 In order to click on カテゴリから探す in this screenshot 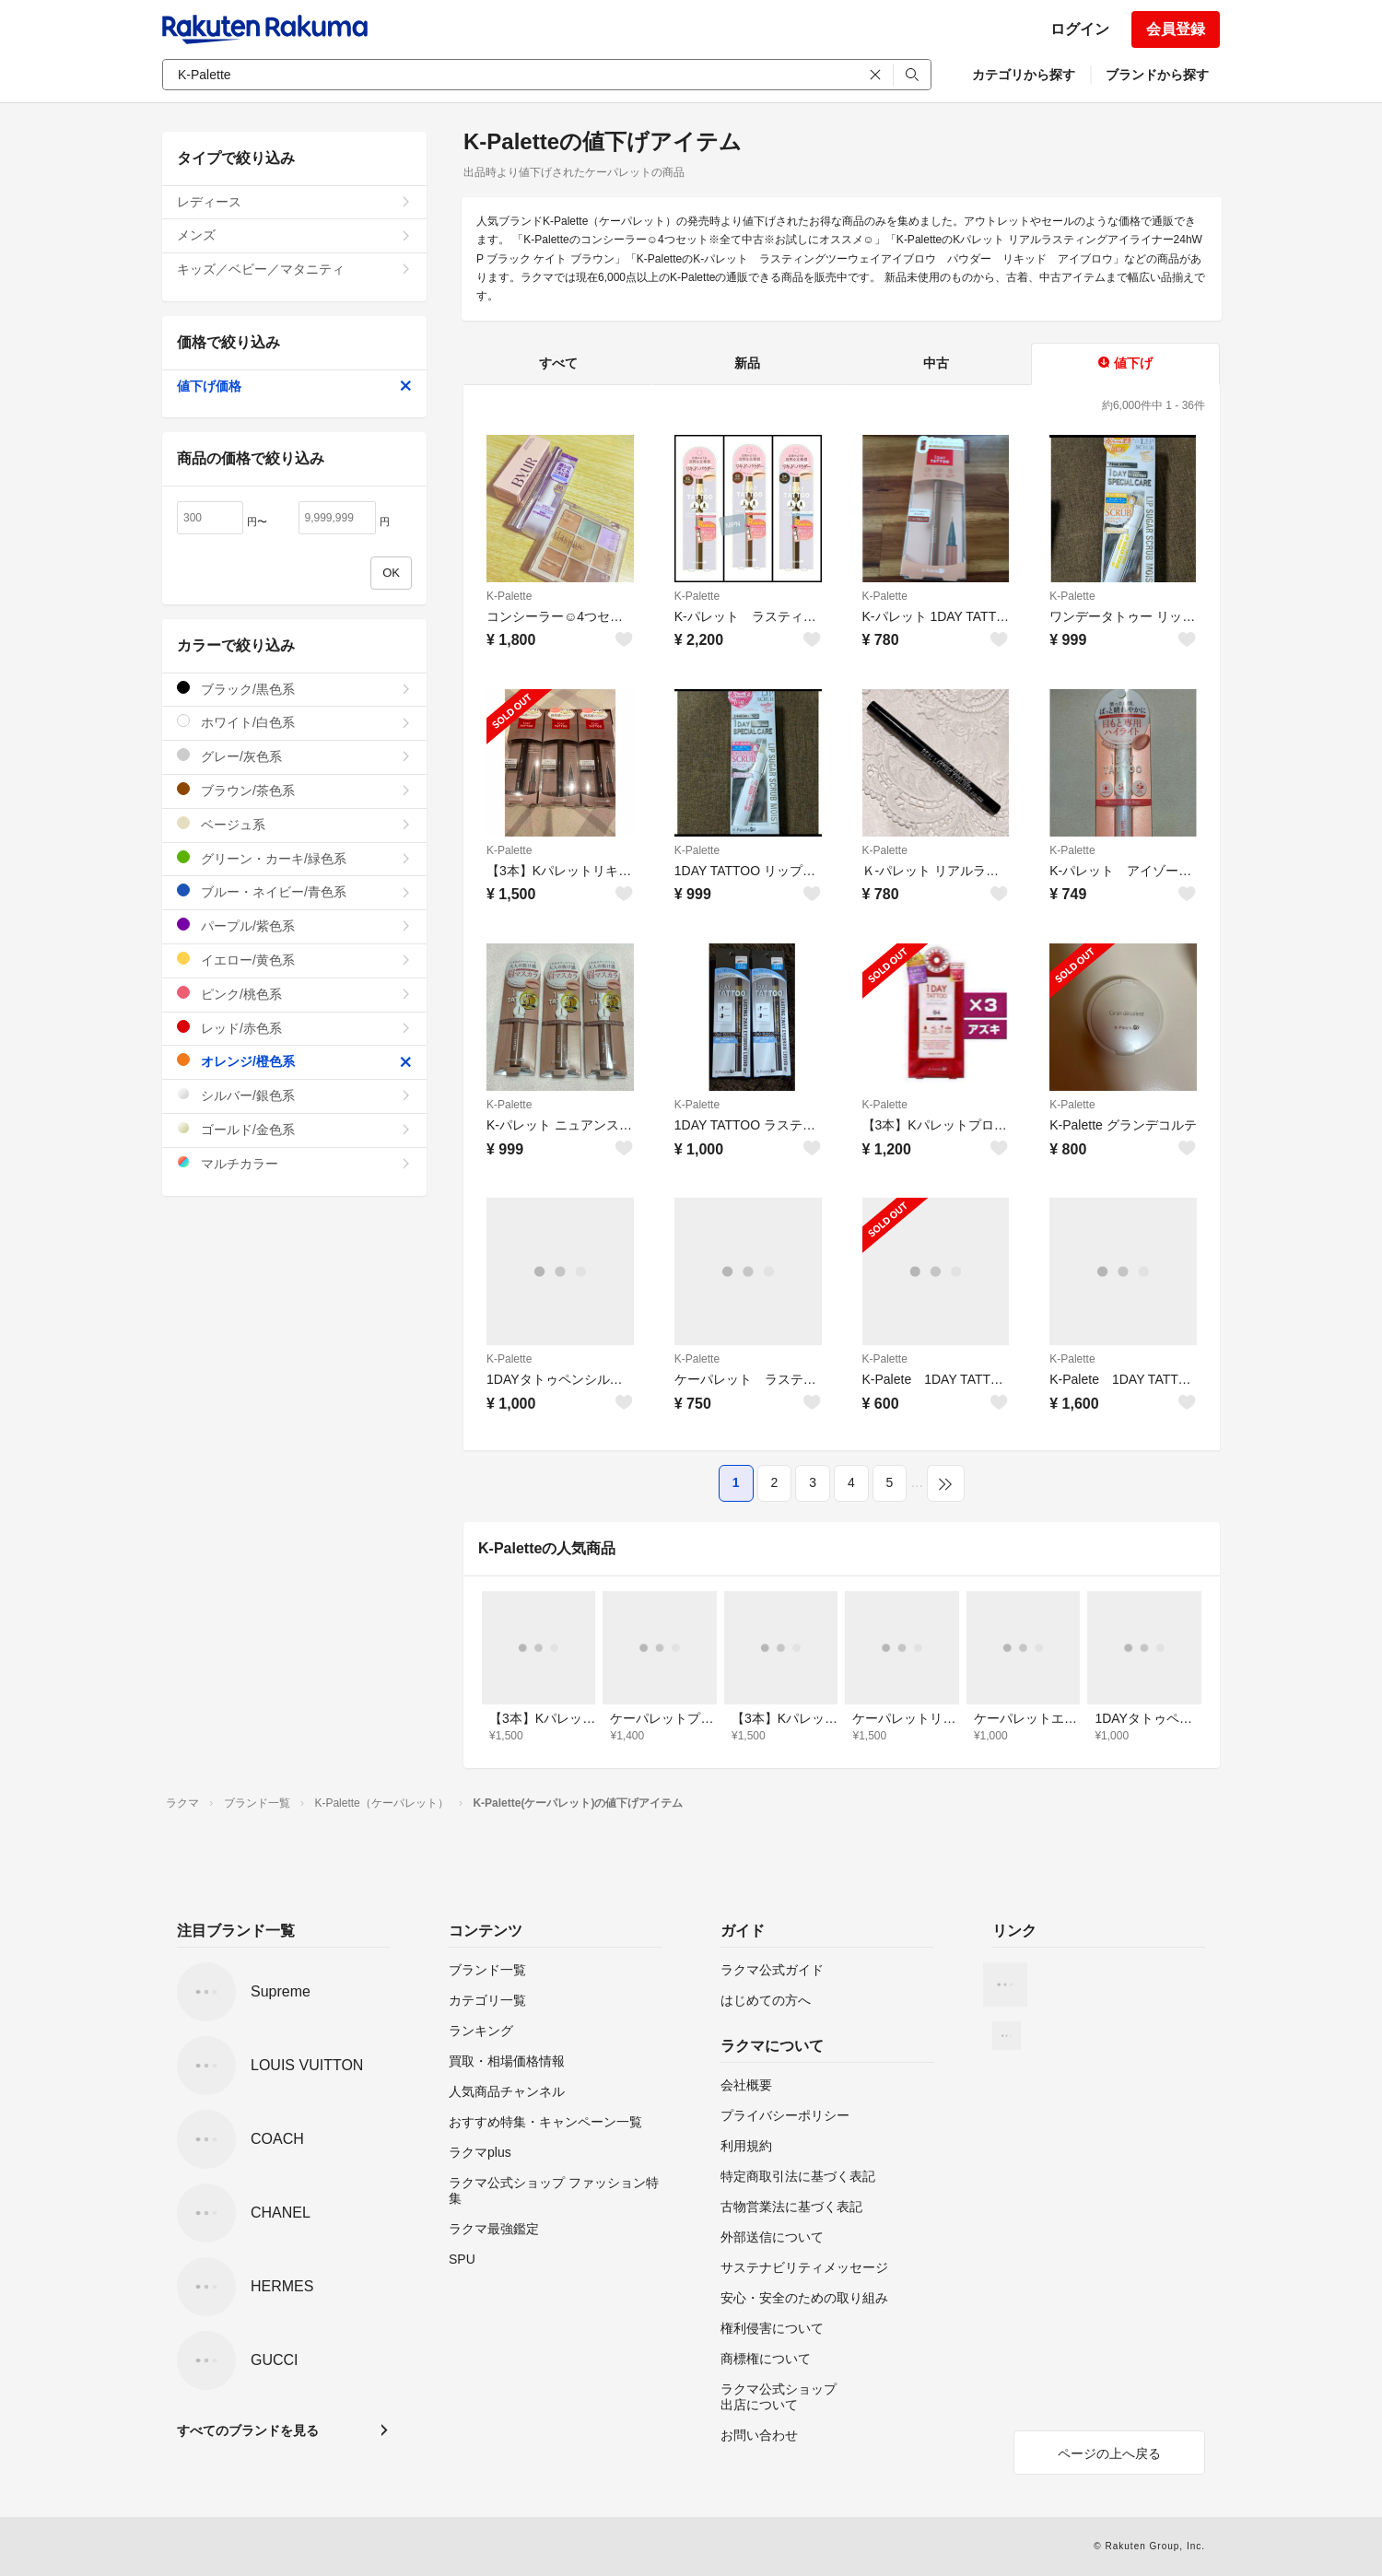, I will do `click(1023, 74)`.